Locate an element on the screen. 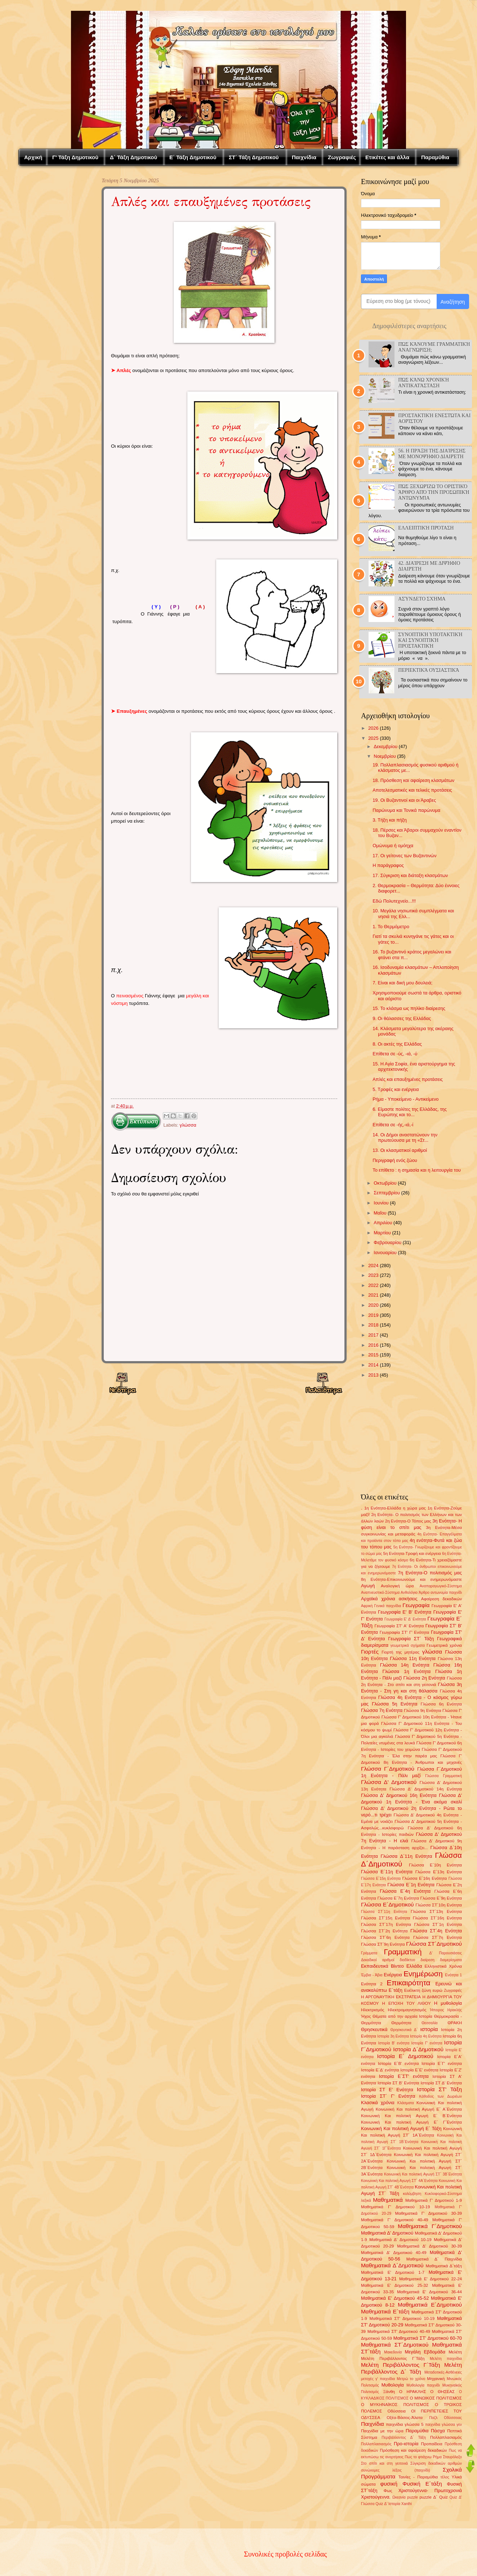  Μυθολογία παιχνίδι is located at coordinates (423, 2385).